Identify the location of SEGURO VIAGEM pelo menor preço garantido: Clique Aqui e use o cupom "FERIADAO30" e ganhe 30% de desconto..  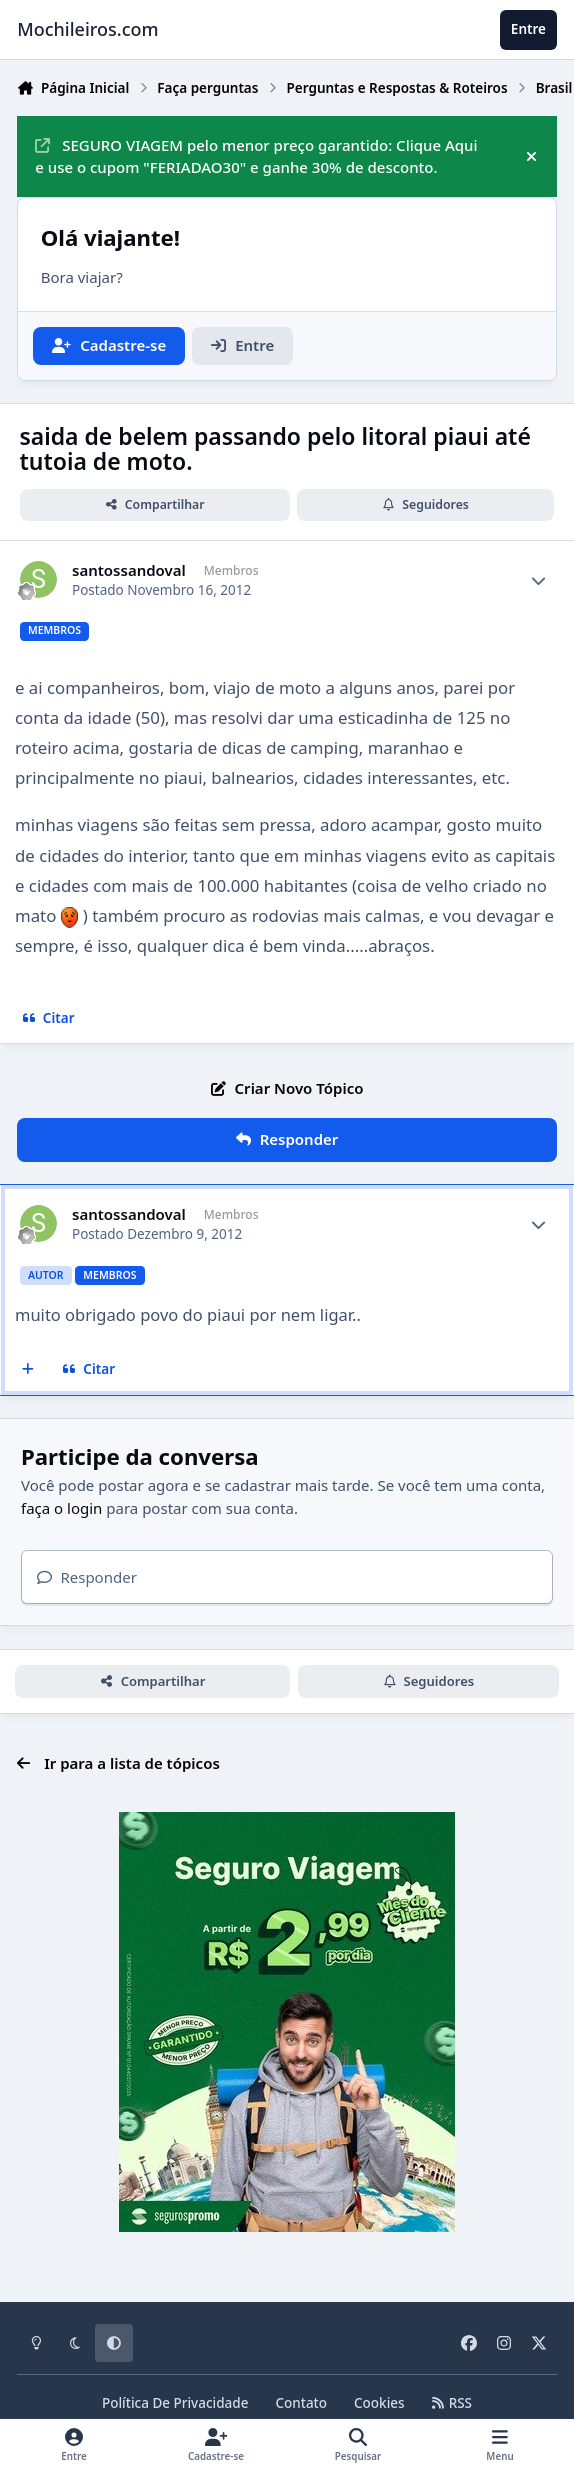
(256, 156).